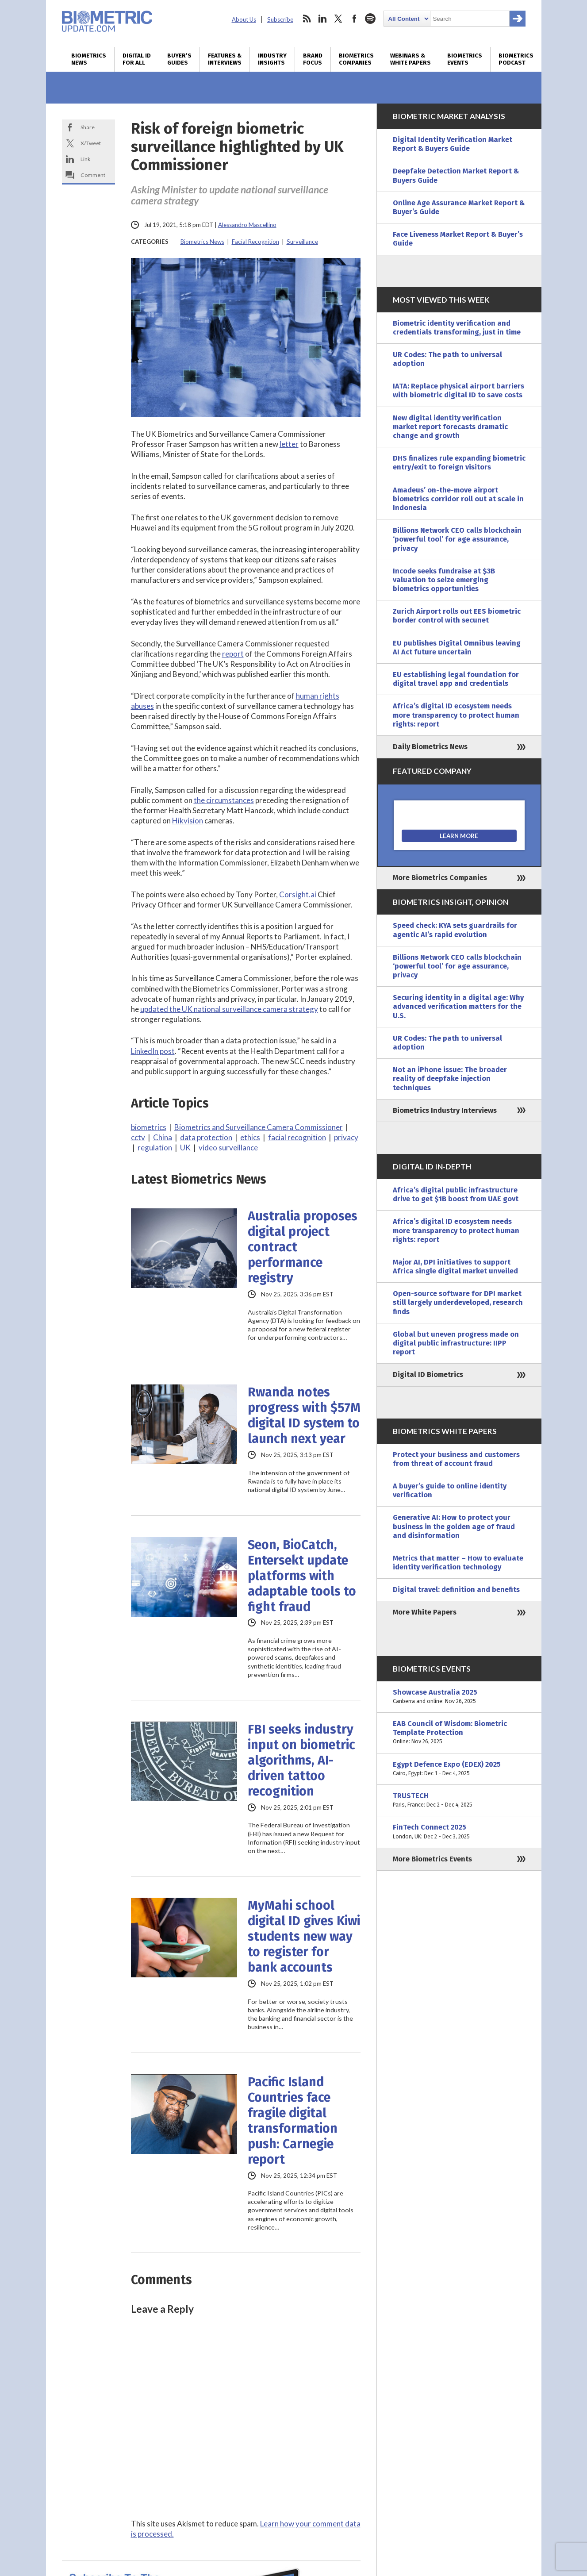  Describe the element at coordinates (247, 224) in the screenshot. I see `Alessandro Mascellino` at that location.